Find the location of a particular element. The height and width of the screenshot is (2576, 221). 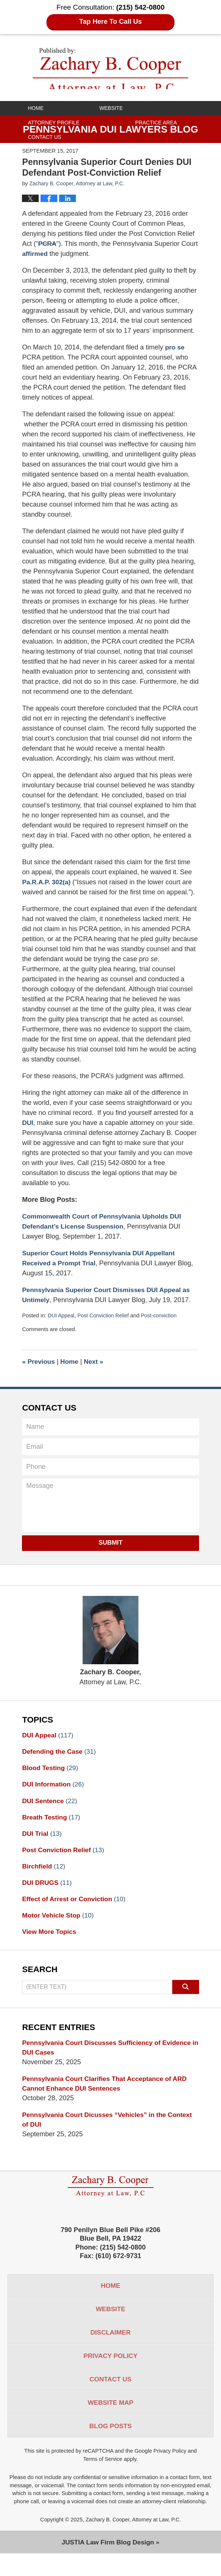

Blog Posts is located at coordinates (110, 2447).